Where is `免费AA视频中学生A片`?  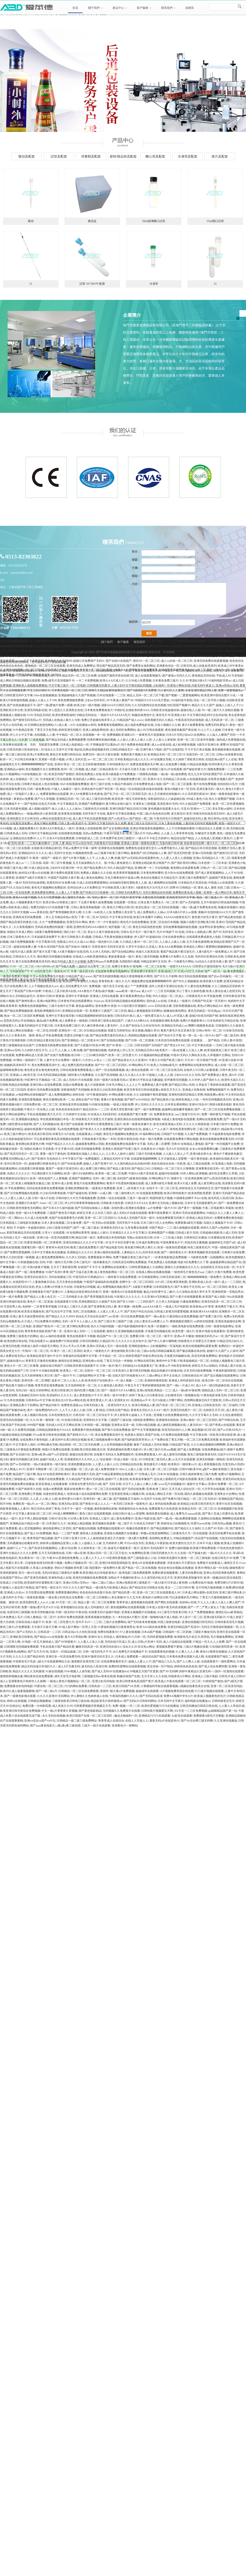
免费AA视频中学生A片 is located at coordinates (178, 1696).